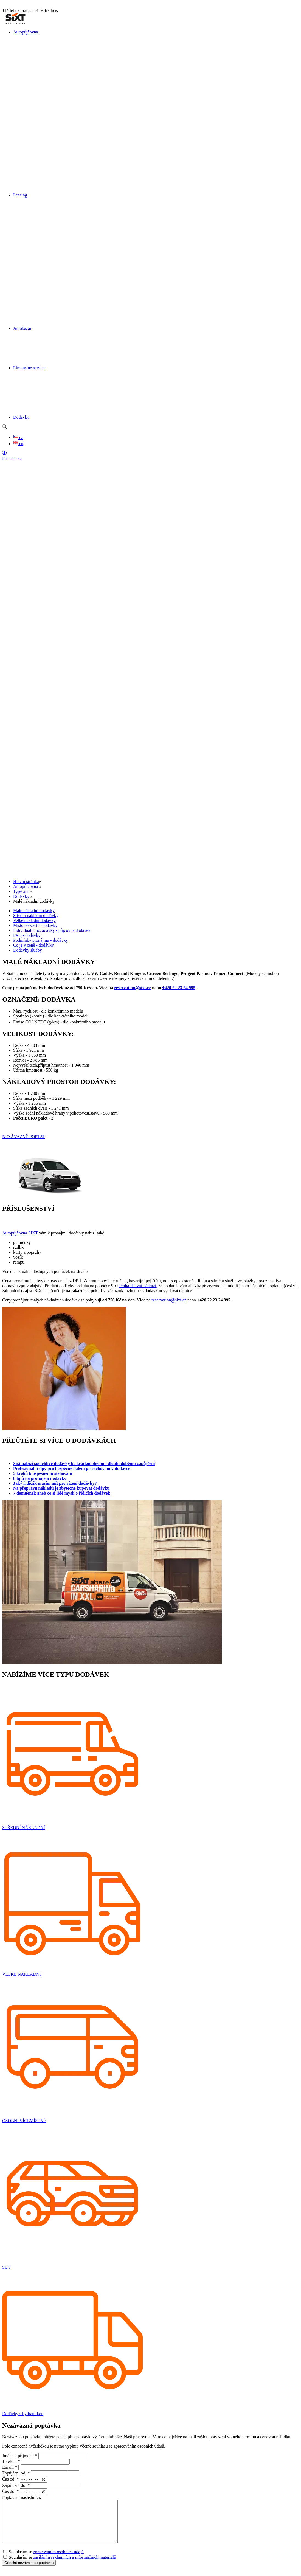  I want to click on Střední nákladní dodávky, so click(35, 915).